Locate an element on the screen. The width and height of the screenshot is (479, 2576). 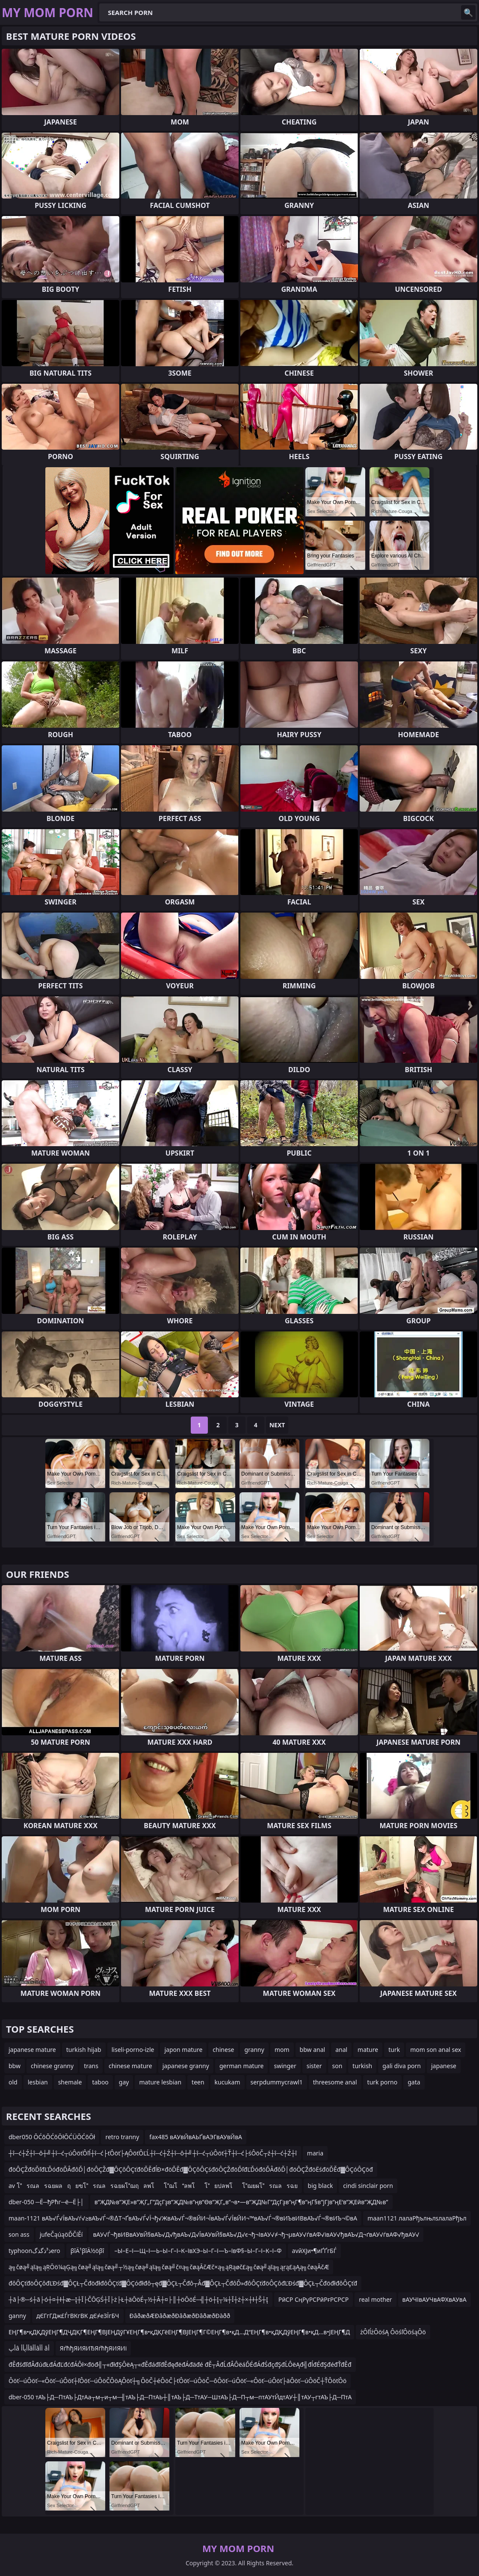
chinese granny is located at coordinates (52, 2066).